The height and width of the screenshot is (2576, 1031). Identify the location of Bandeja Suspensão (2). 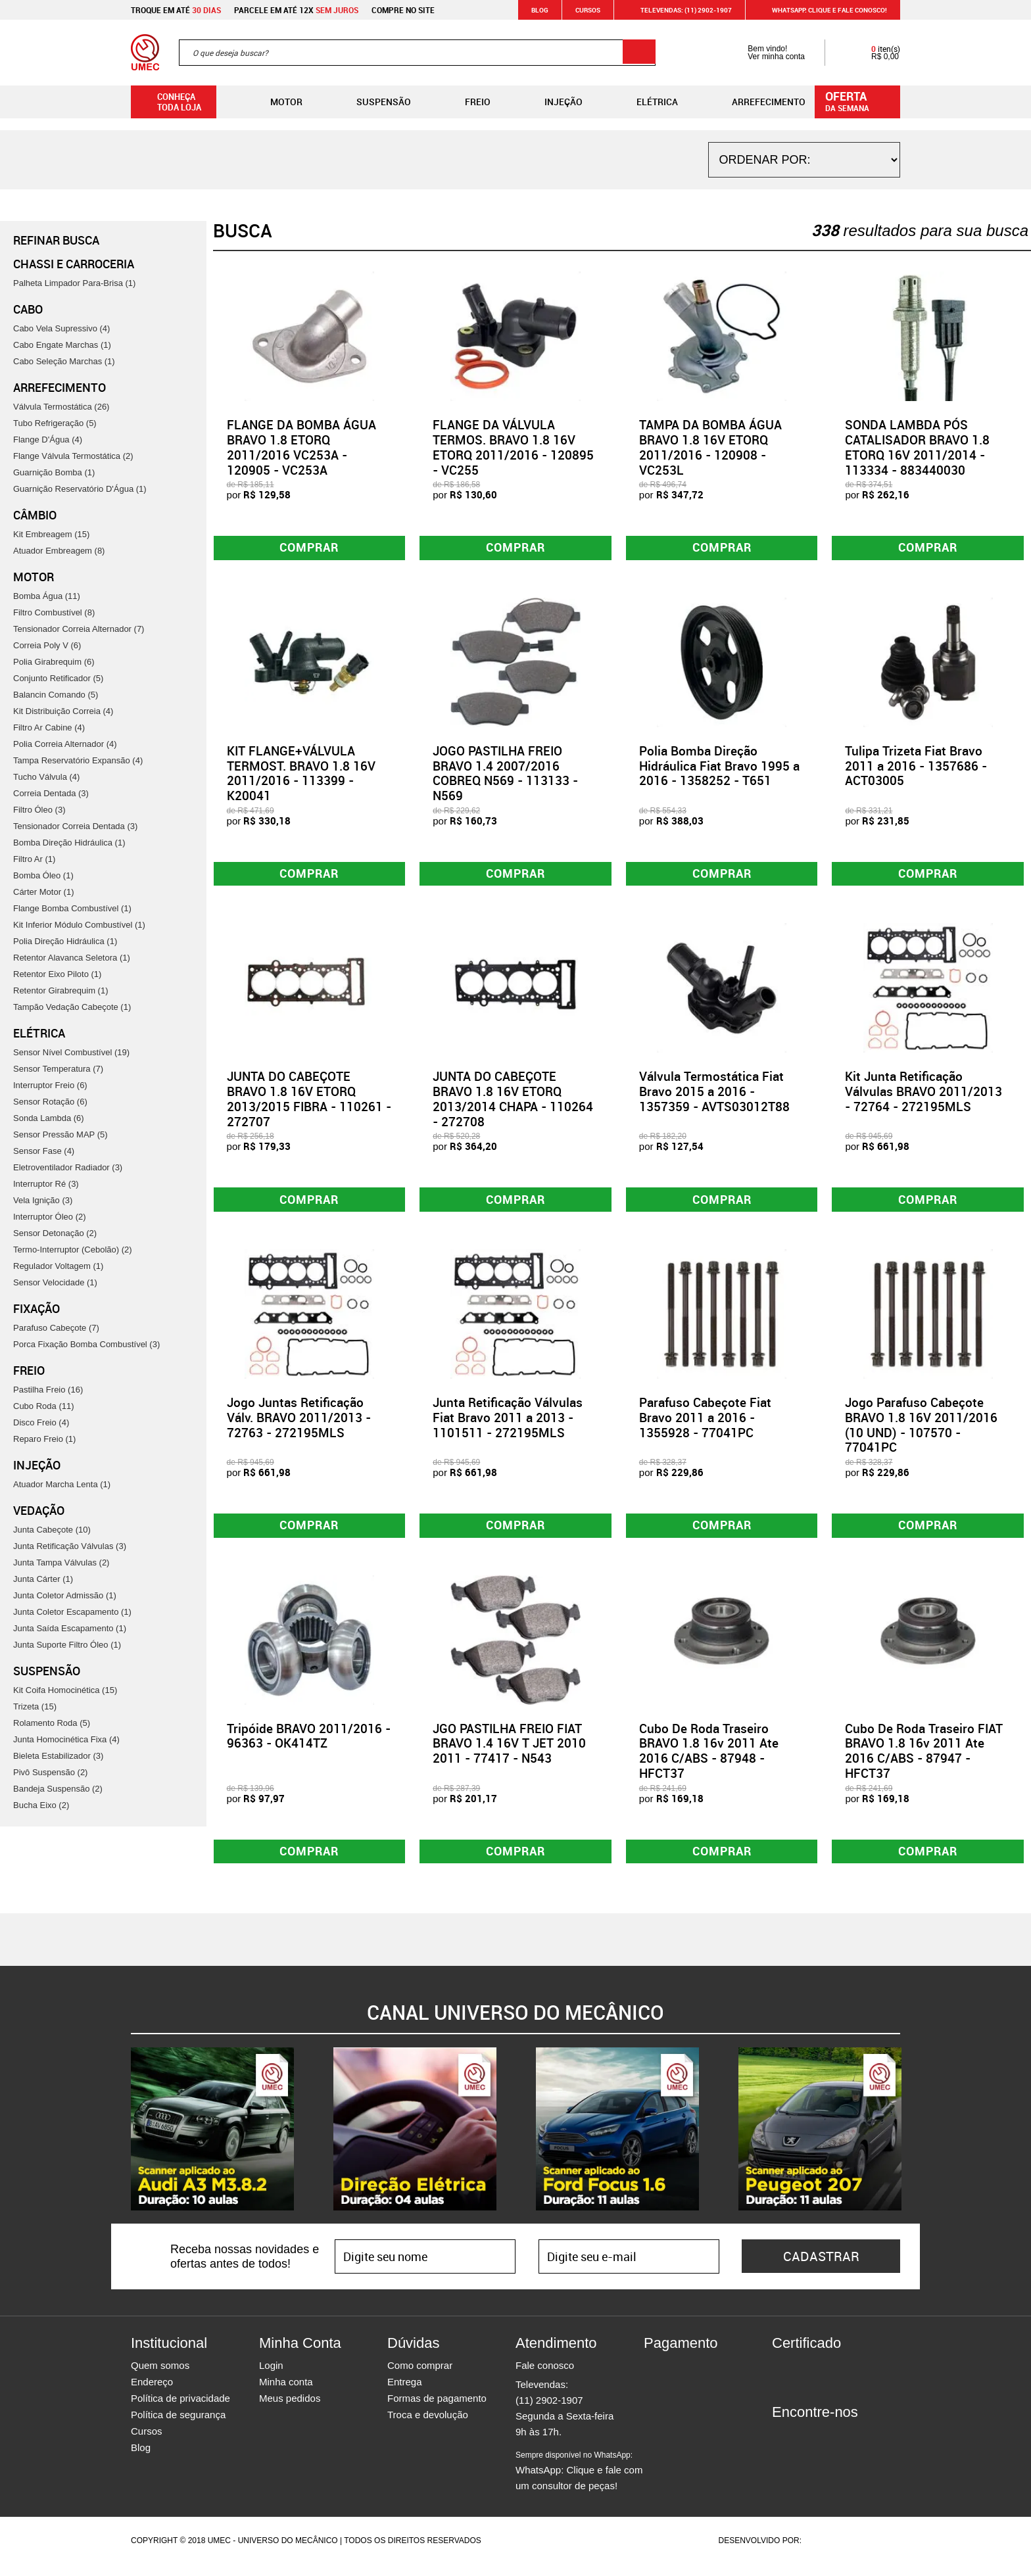
(58, 1789).